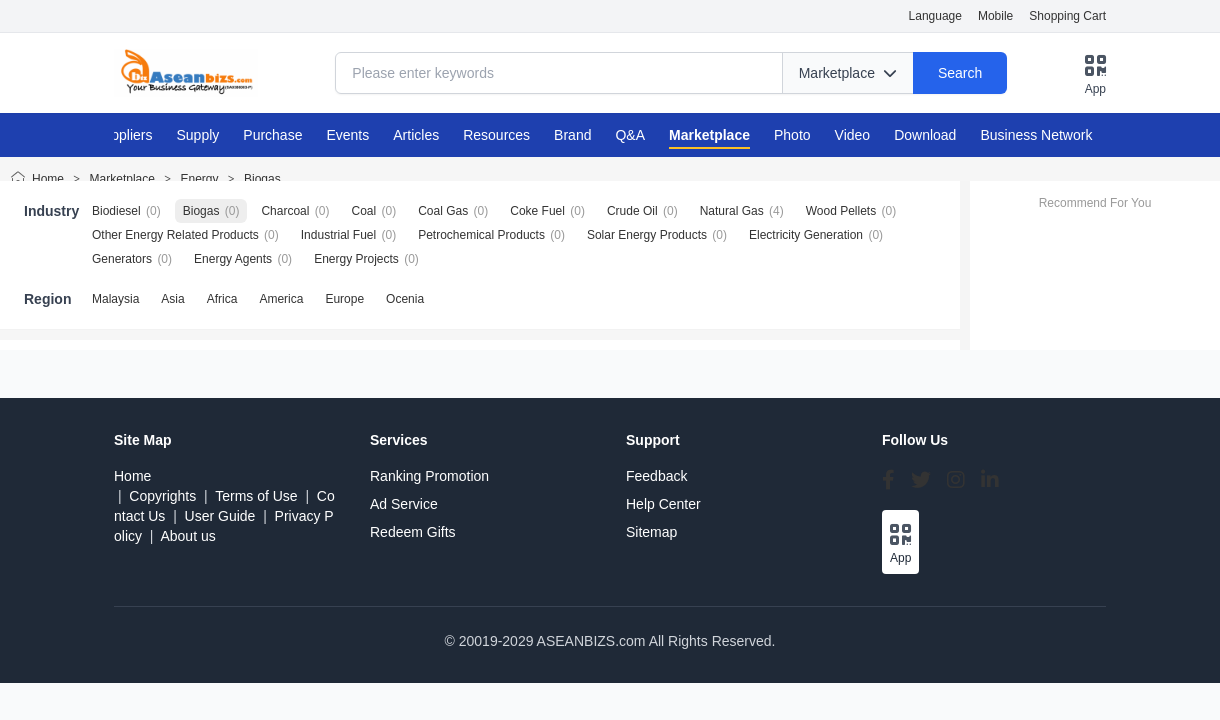 This screenshot has height=720, width=1220. Describe the element at coordinates (647, 235) in the screenshot. I see `Solar Energy Products` at that location.